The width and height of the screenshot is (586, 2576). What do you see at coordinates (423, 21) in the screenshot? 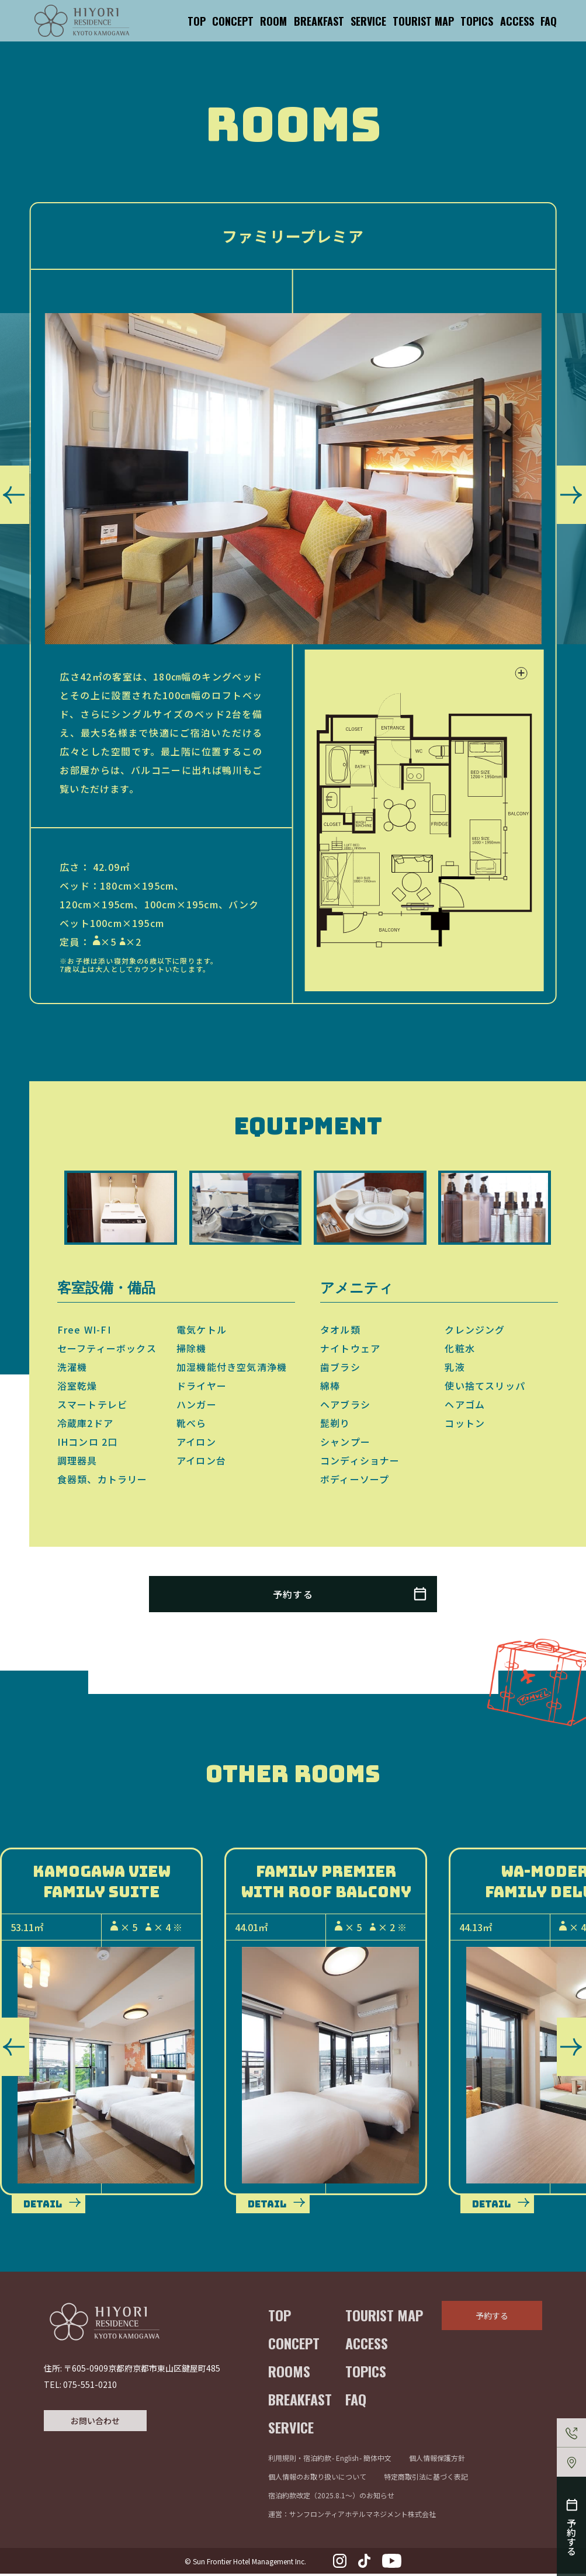
I see `TOURIST MAP` at bounding box center [423, 21].